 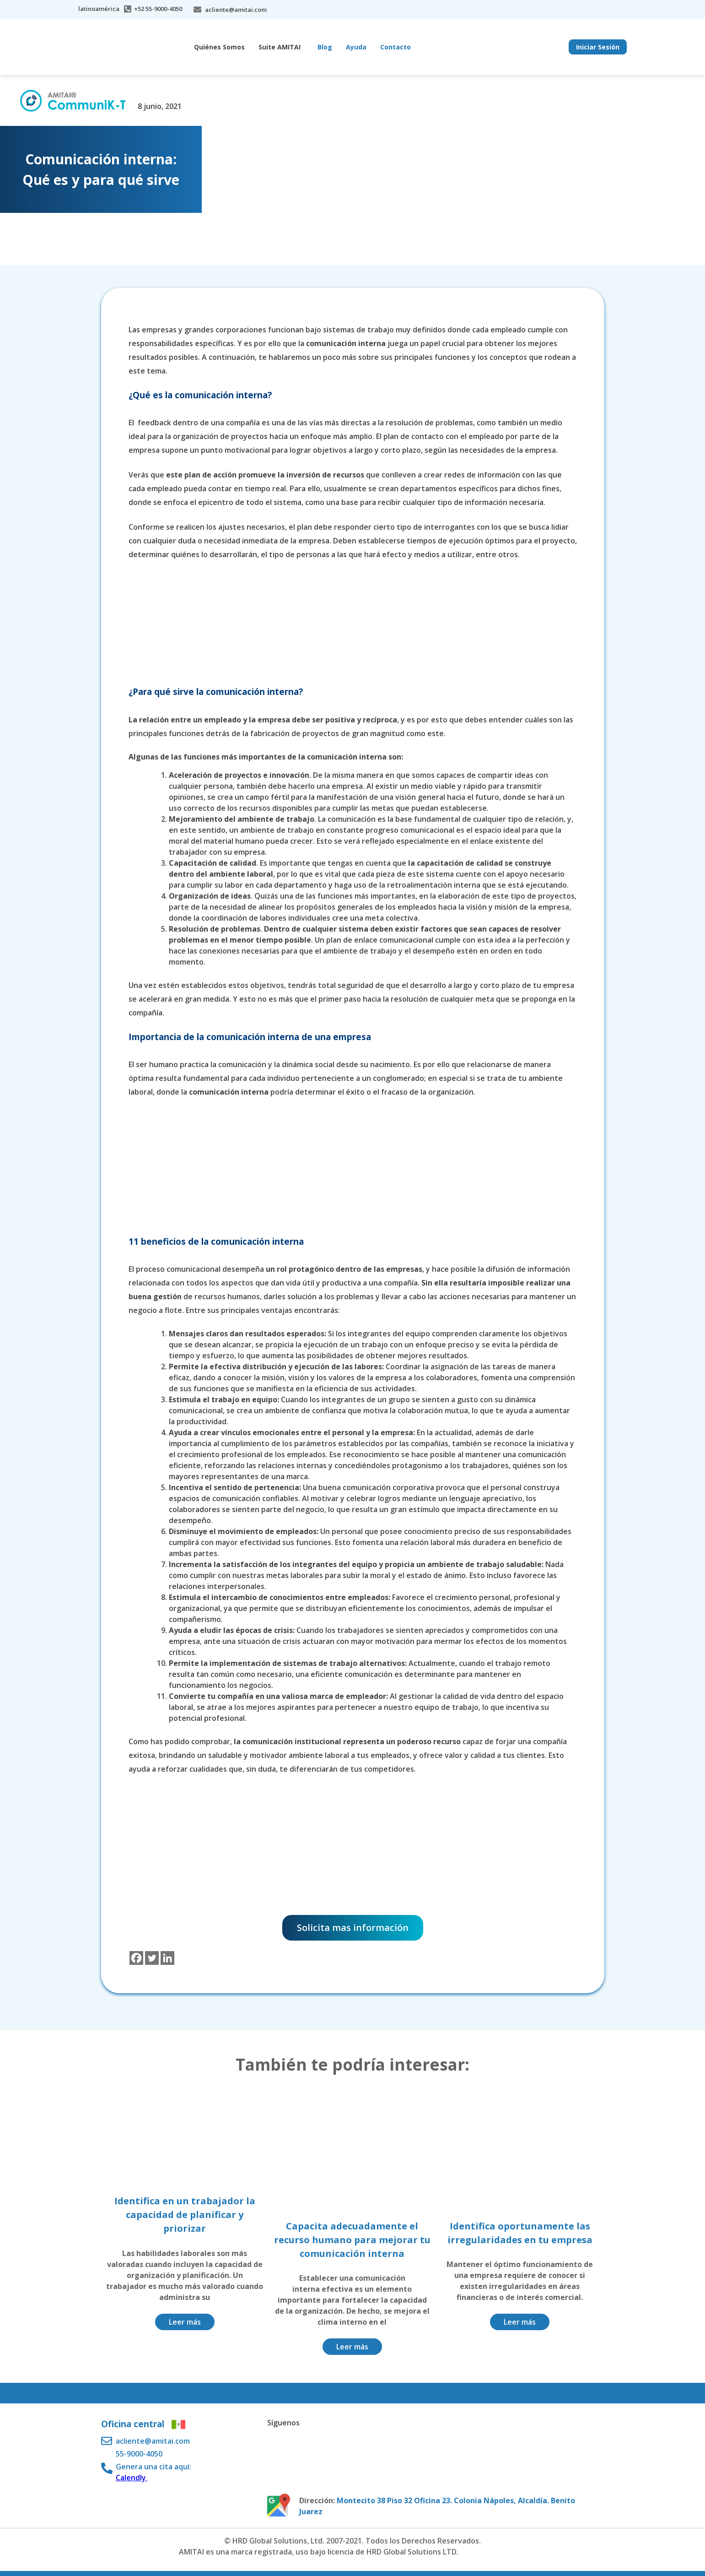 I want to click on Solicita mas información, so click(x=353, y=1927).